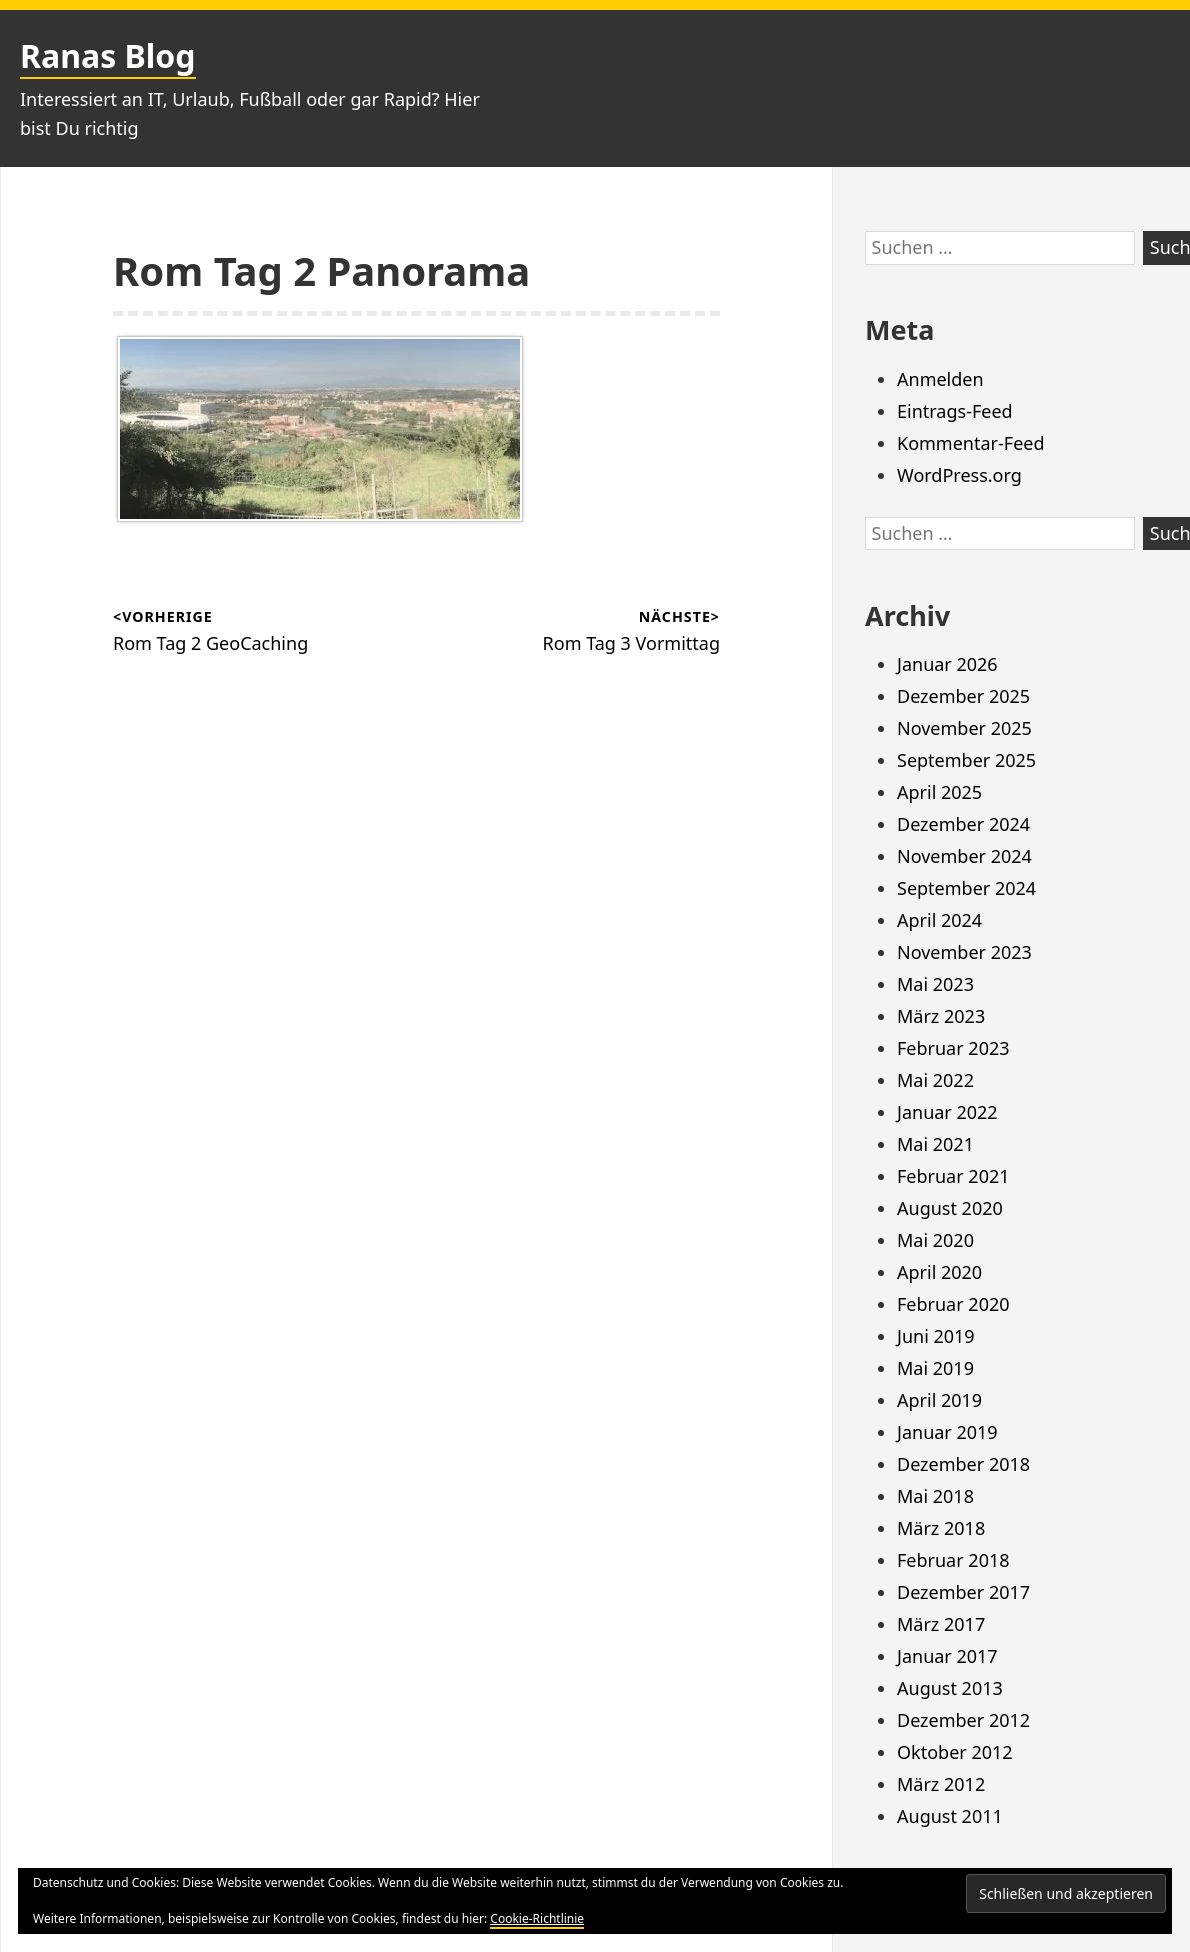 The image size is (1190, 1952). What do you see at coordinates (947, 1656) in the screenshot?
I see `Januar 2017` at bounding box center [947, 1656].